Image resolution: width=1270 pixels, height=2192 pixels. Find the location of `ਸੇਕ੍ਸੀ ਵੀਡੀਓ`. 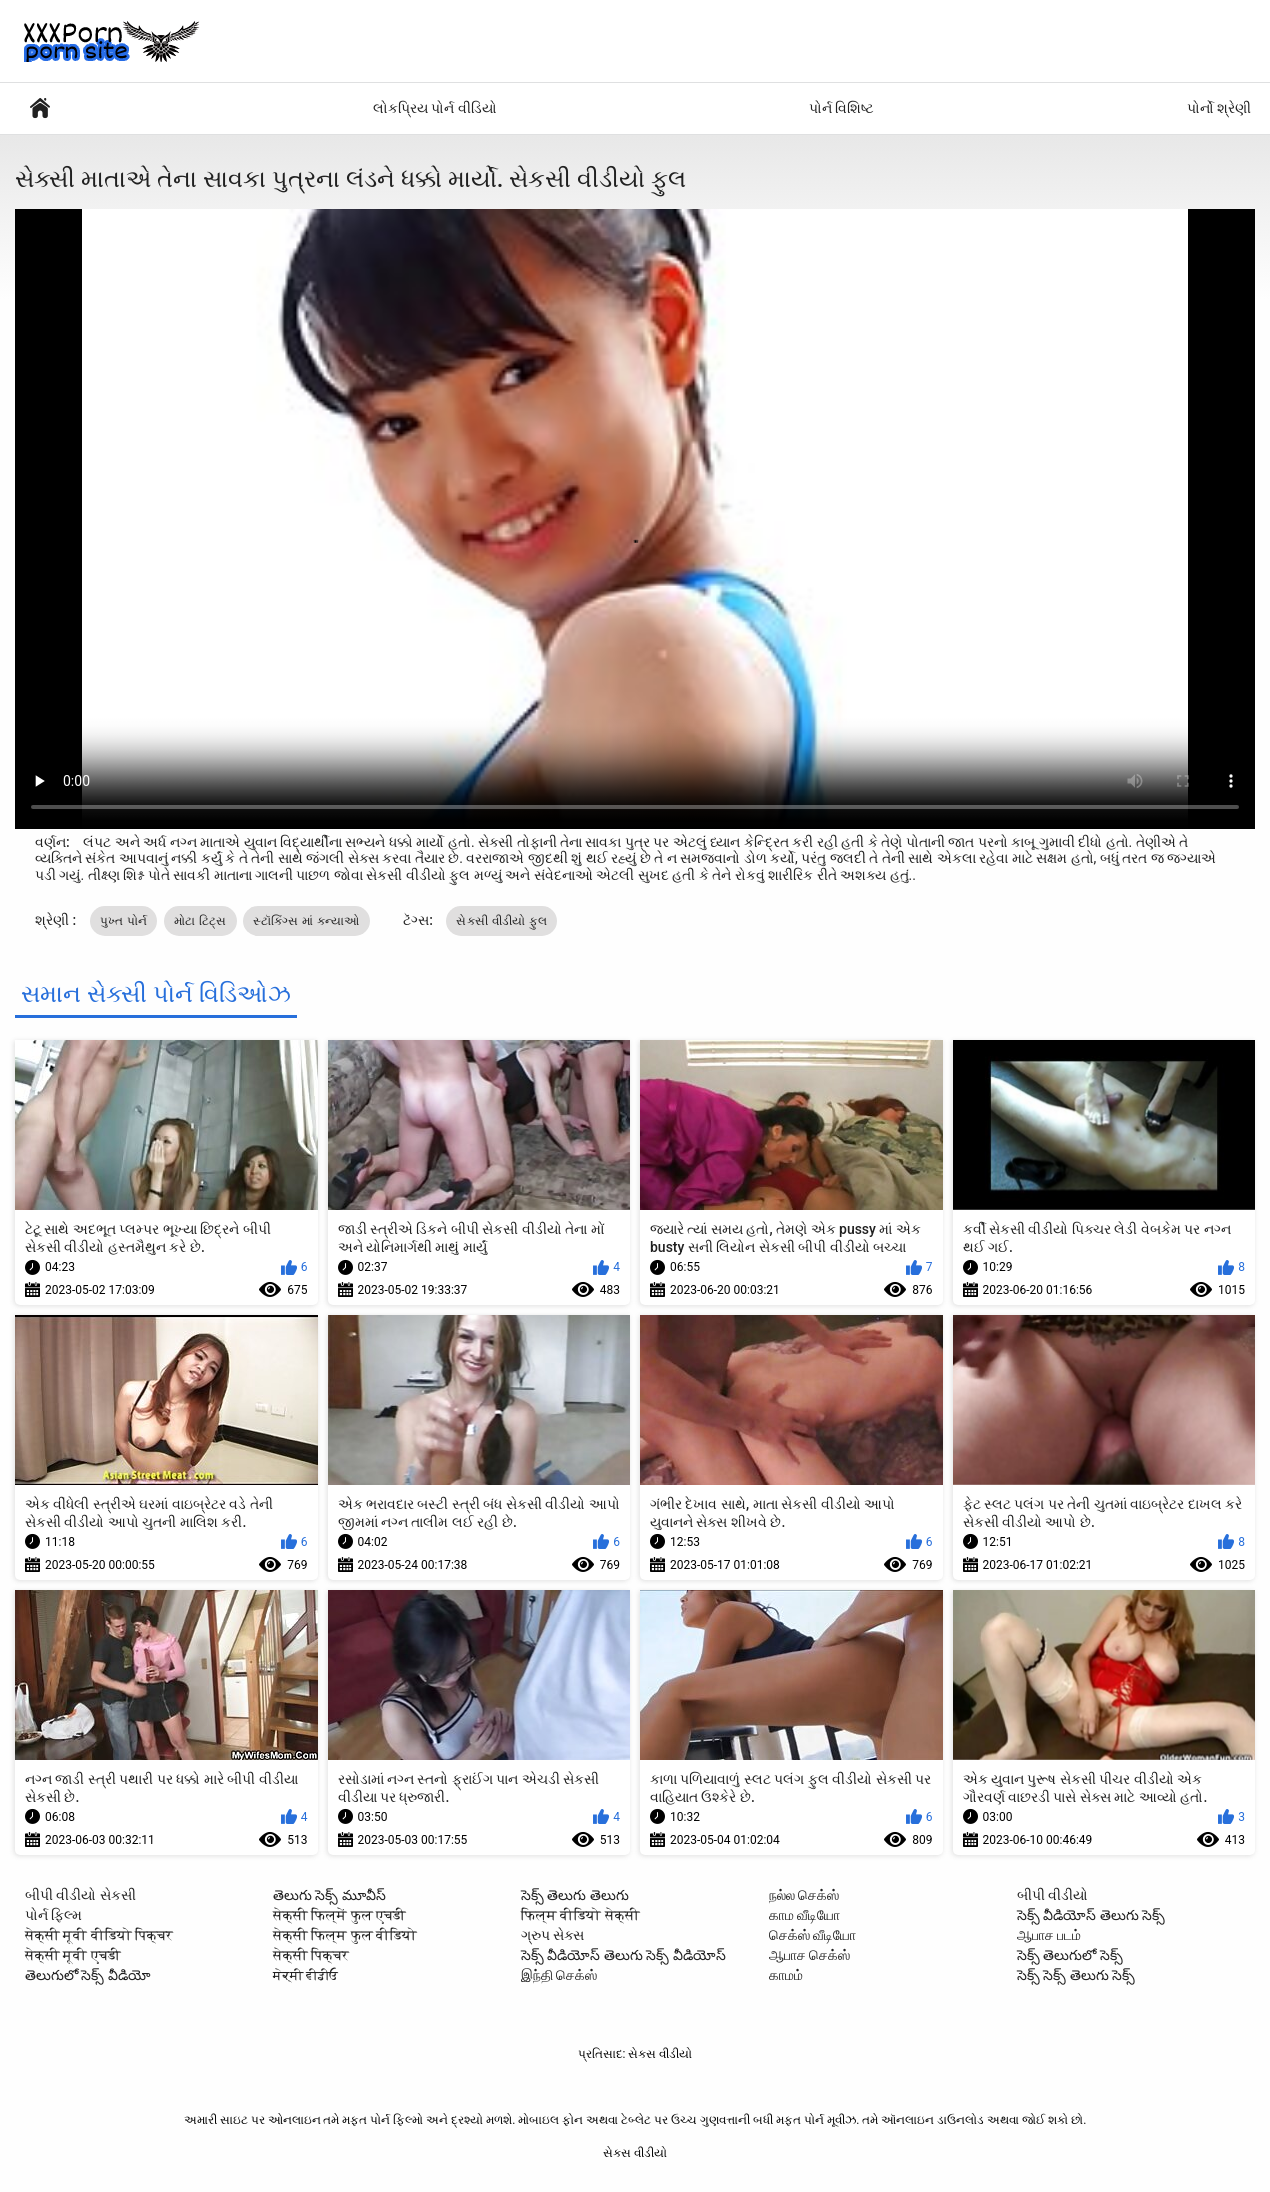

ਸੇਕ੍ਸੀ ਵੀਡੀਓ is located at coordinates (305, 1975).